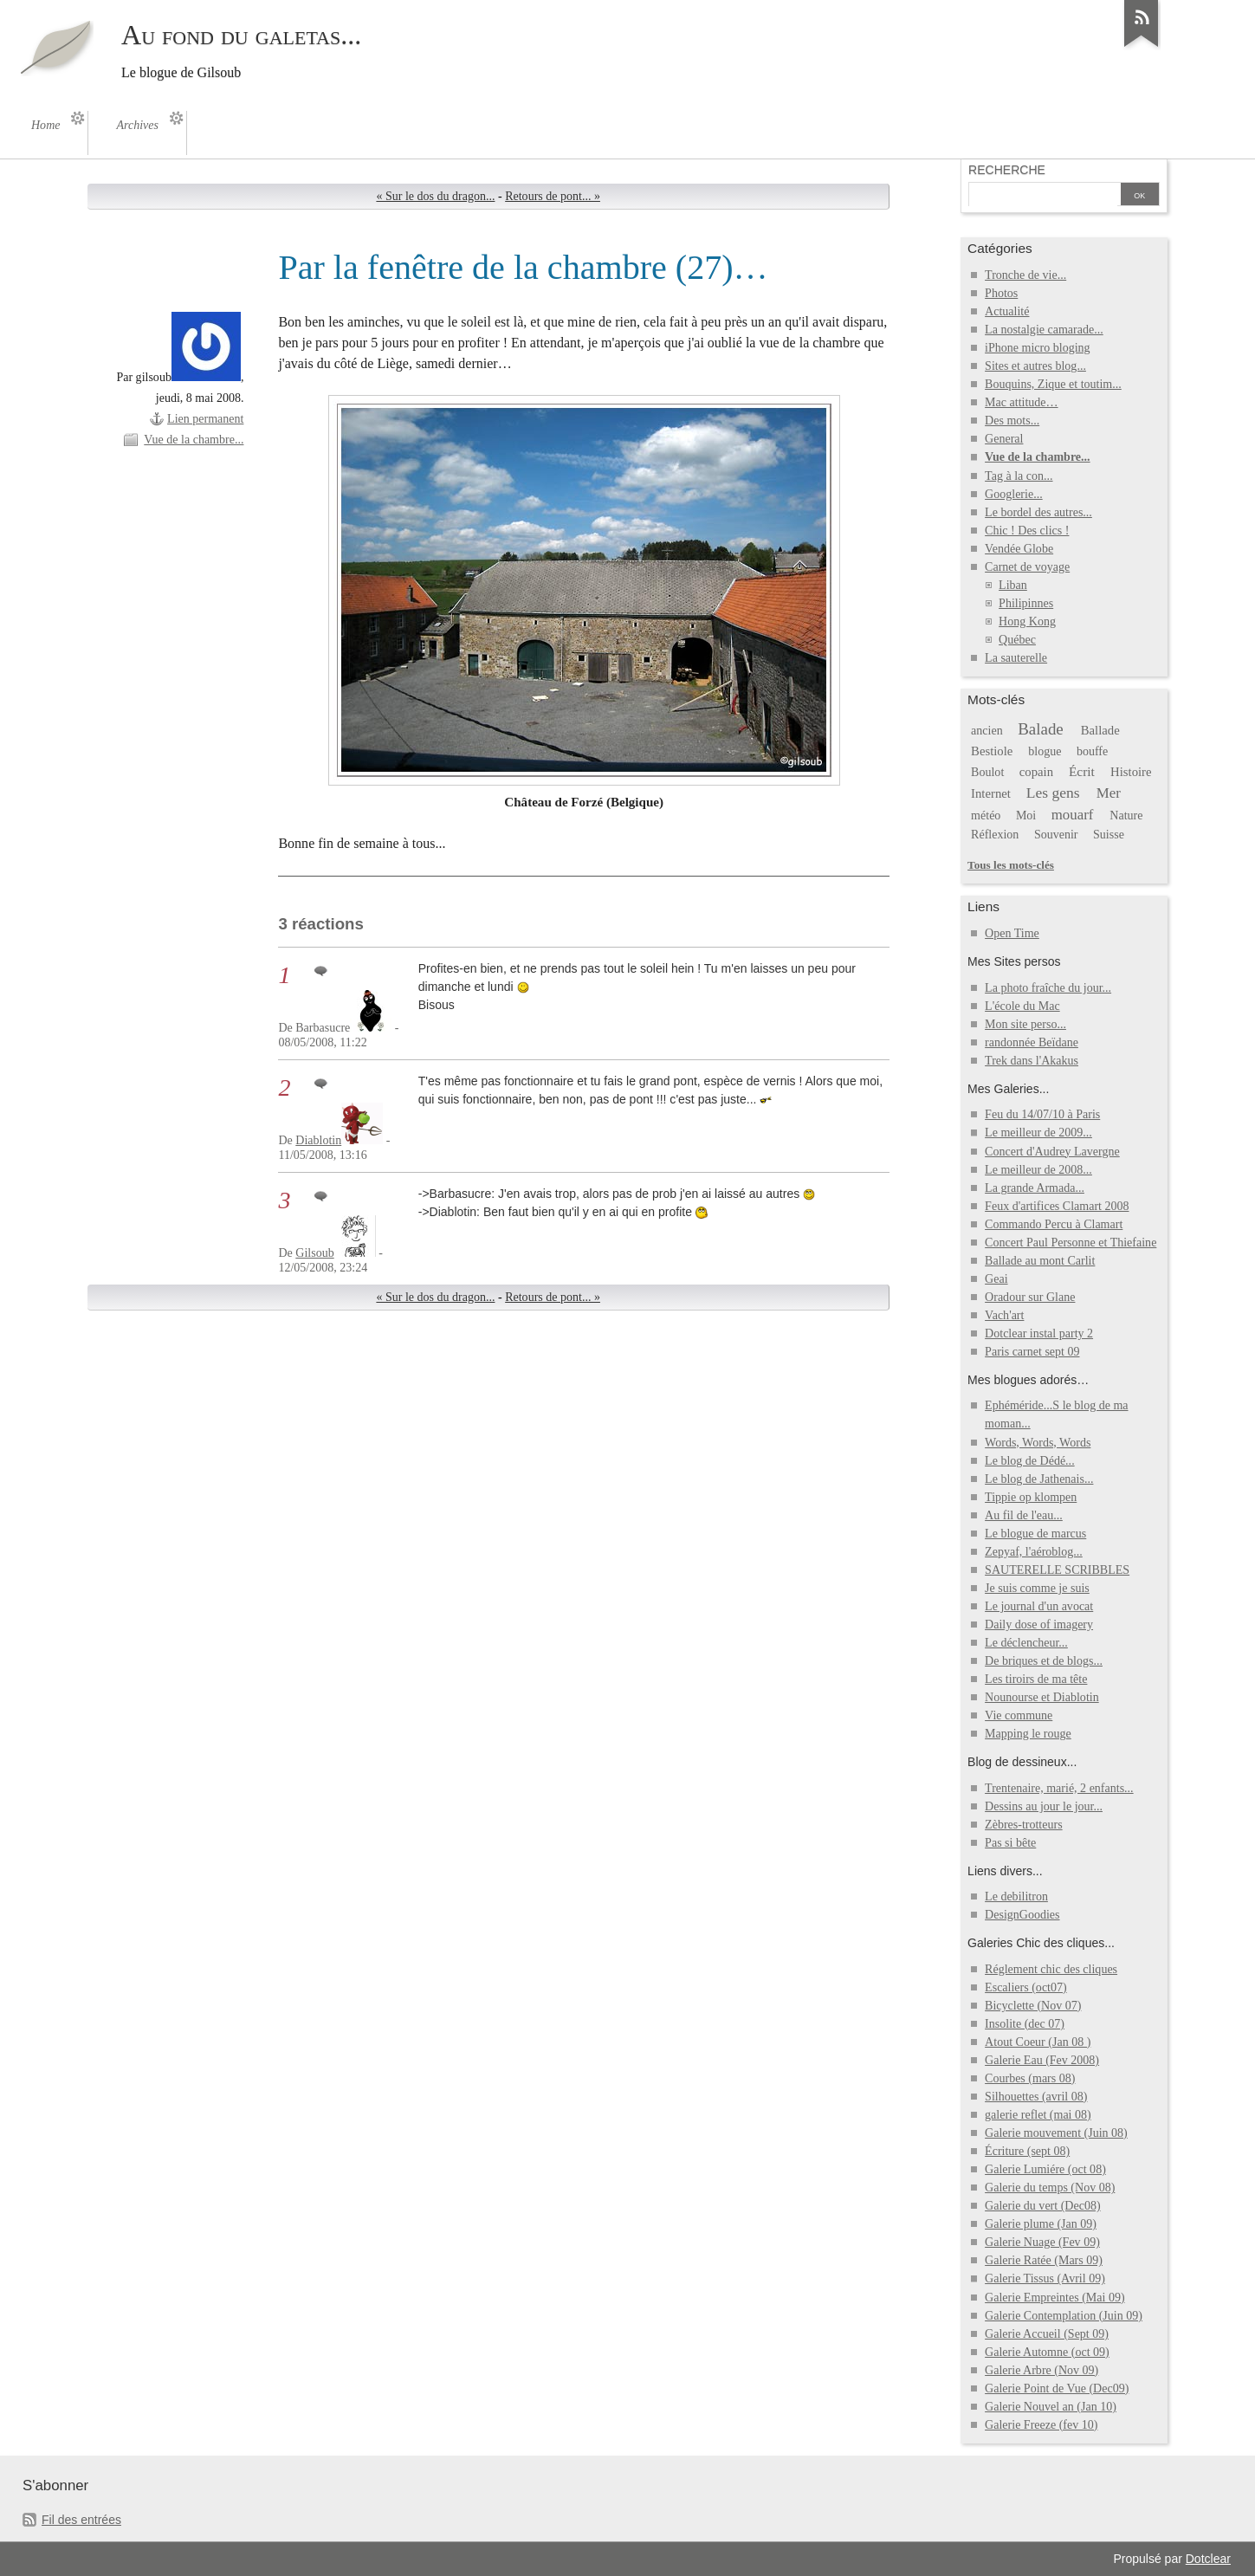  Describe the element at coordinates (1044, 1806) in the screenshot. I see `Dessins au jour le jour...` at that location.